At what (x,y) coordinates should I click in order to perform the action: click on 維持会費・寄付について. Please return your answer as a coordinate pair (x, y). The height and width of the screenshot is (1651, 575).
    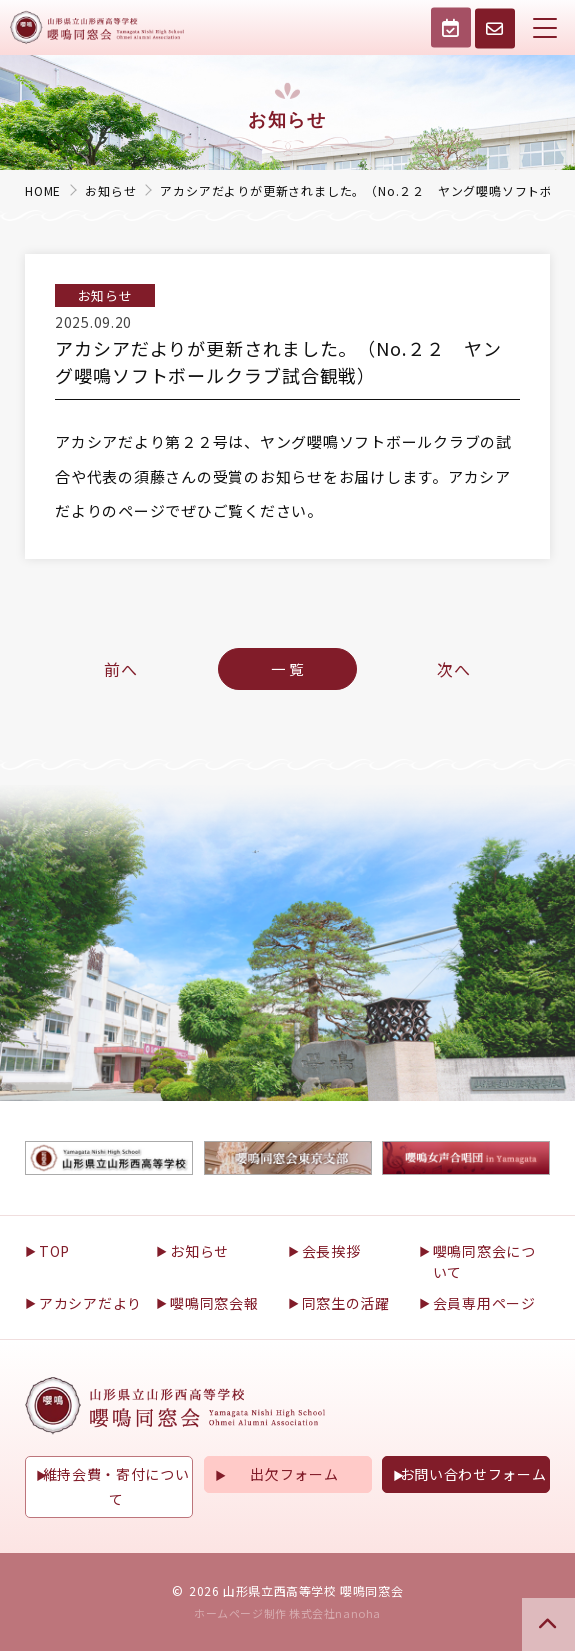
    Looking at the image, I should click on (116, 1486).